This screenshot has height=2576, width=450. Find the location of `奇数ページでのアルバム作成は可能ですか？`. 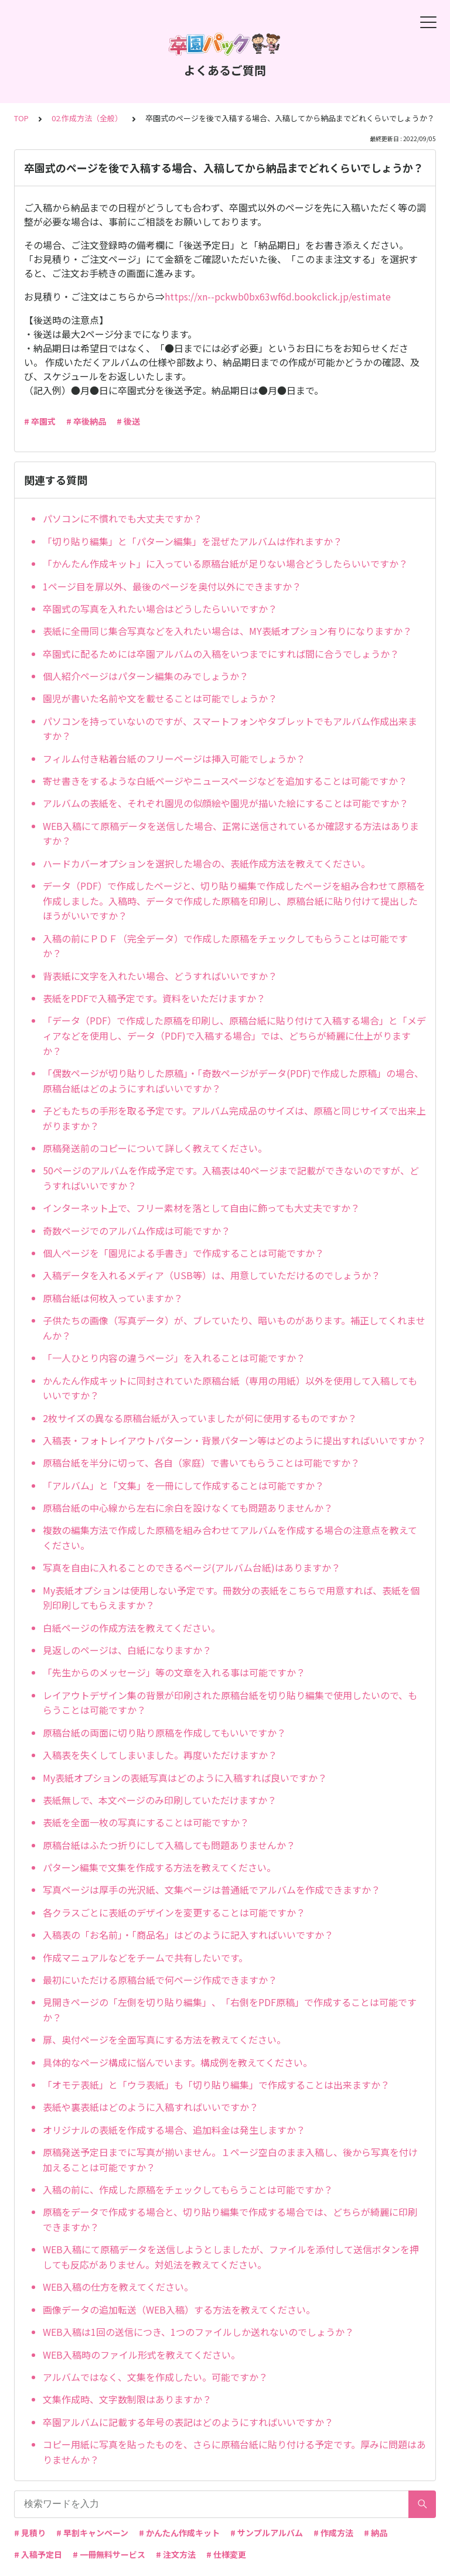

奇数ページでのアルバム作成は可能ですか？ is located at coordinates (136, 1231).